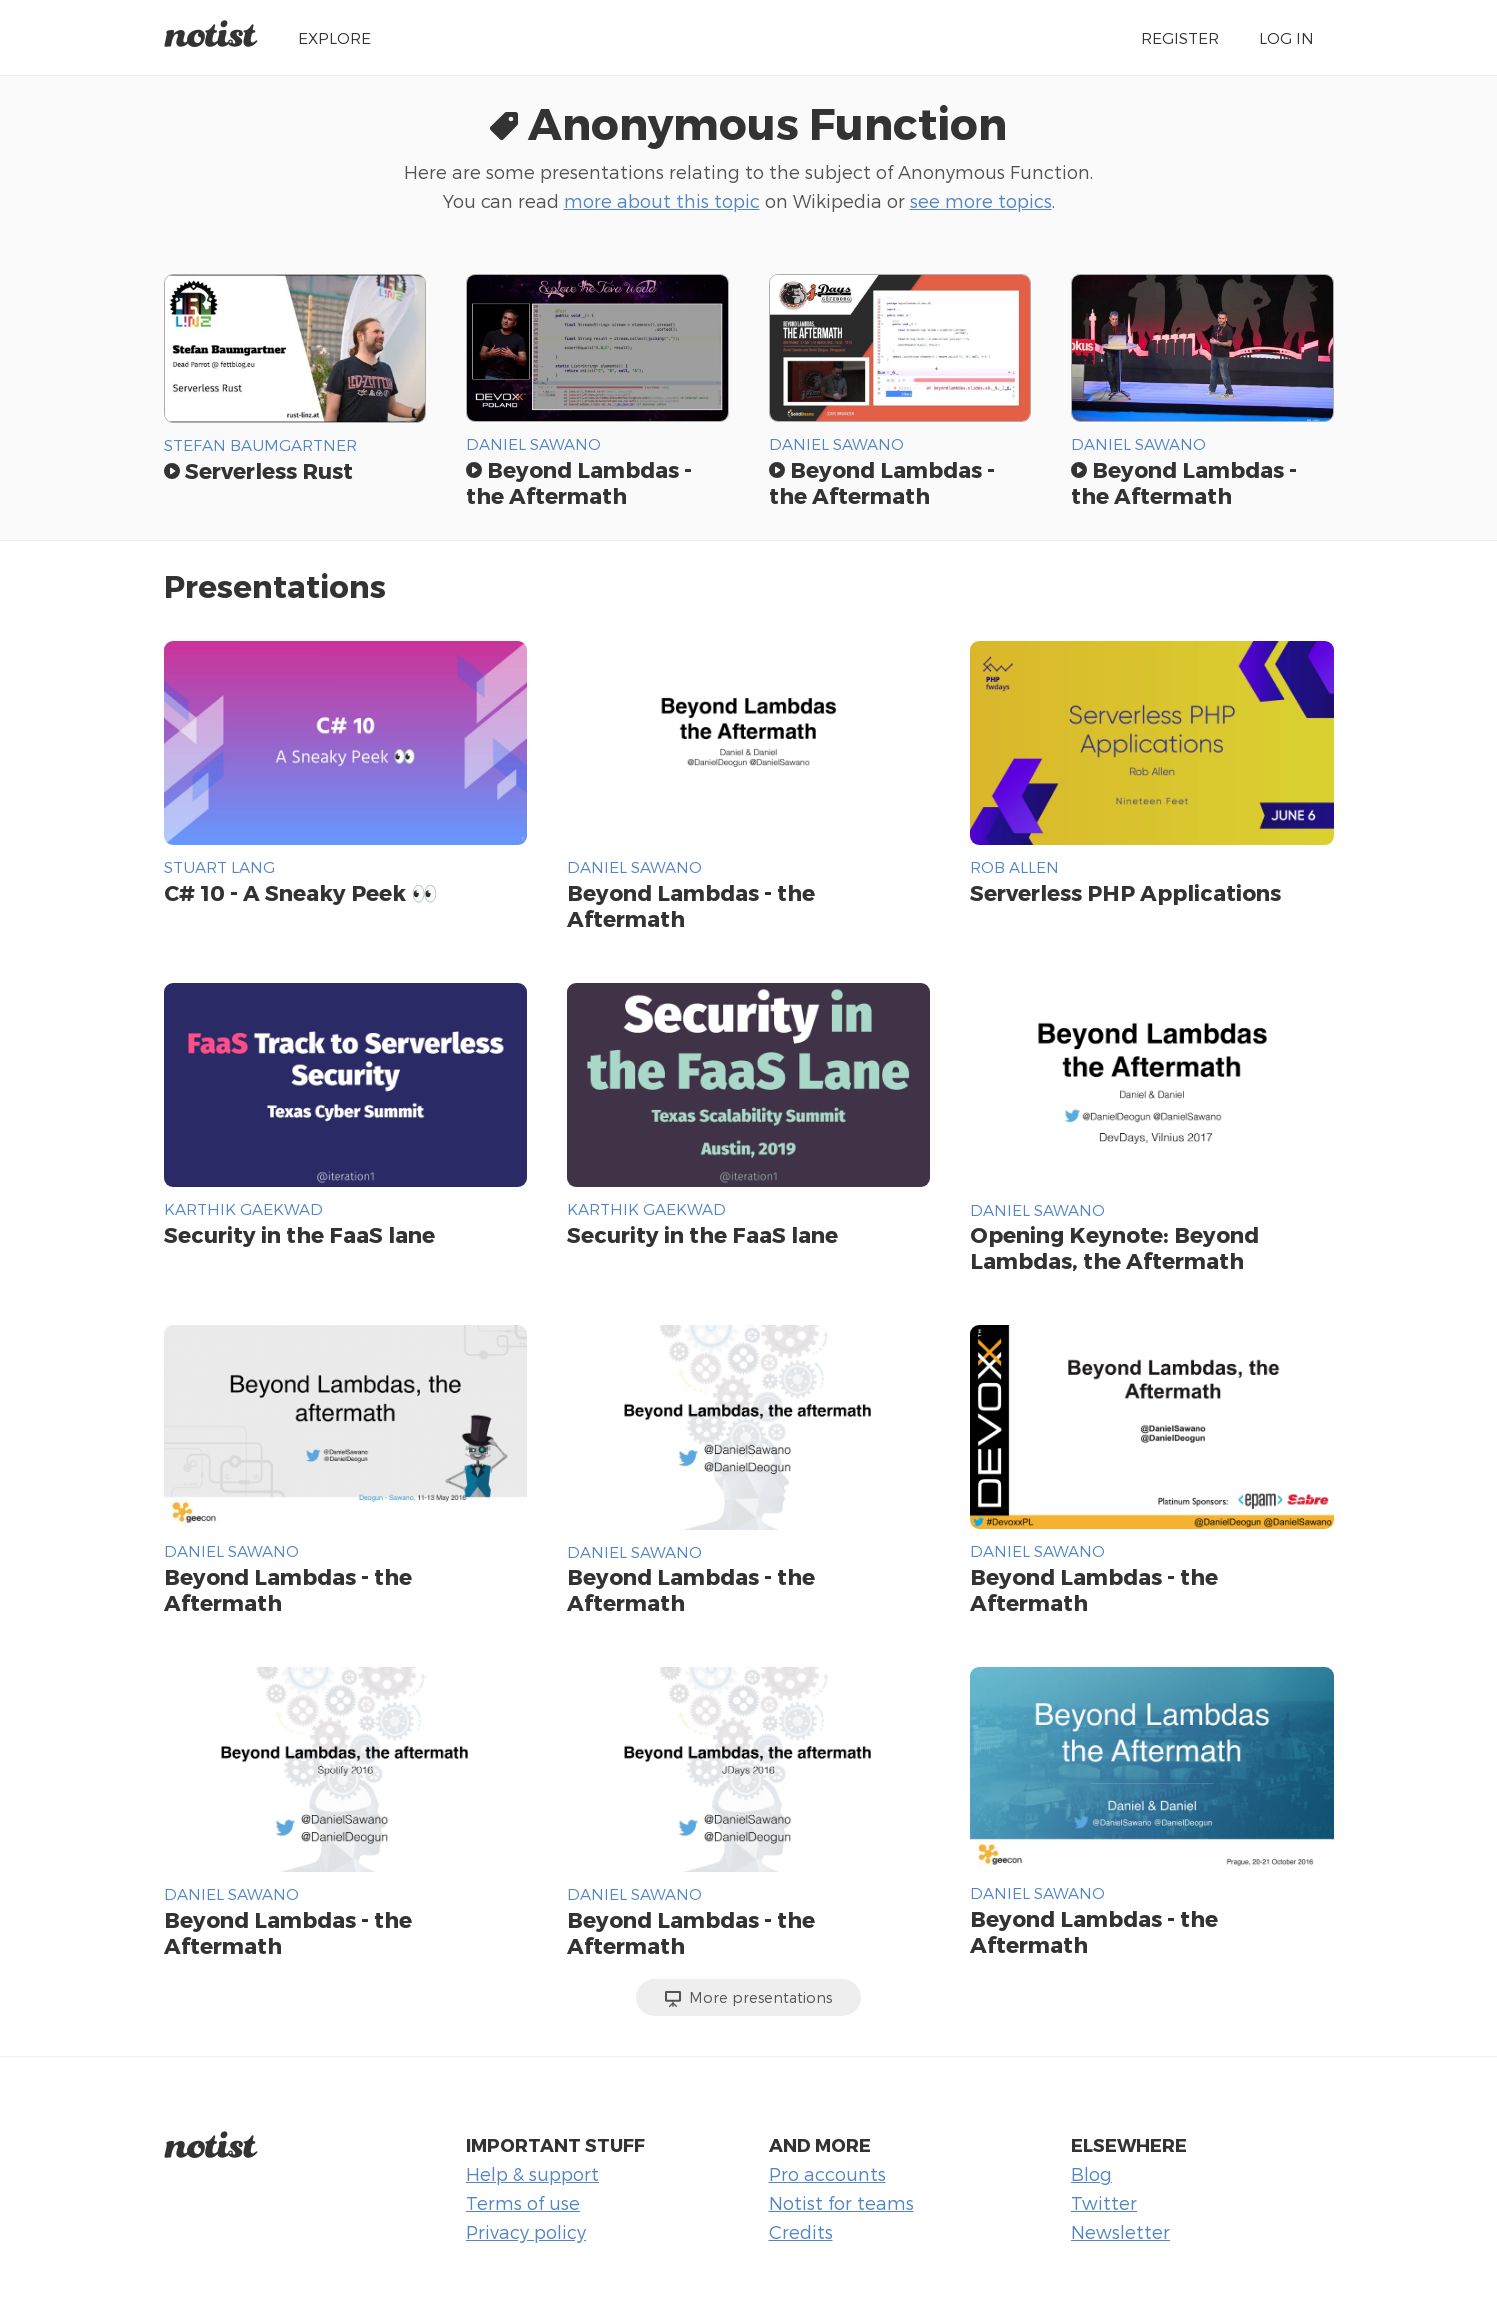  I want to click on More presentations, so click(748, 1998).